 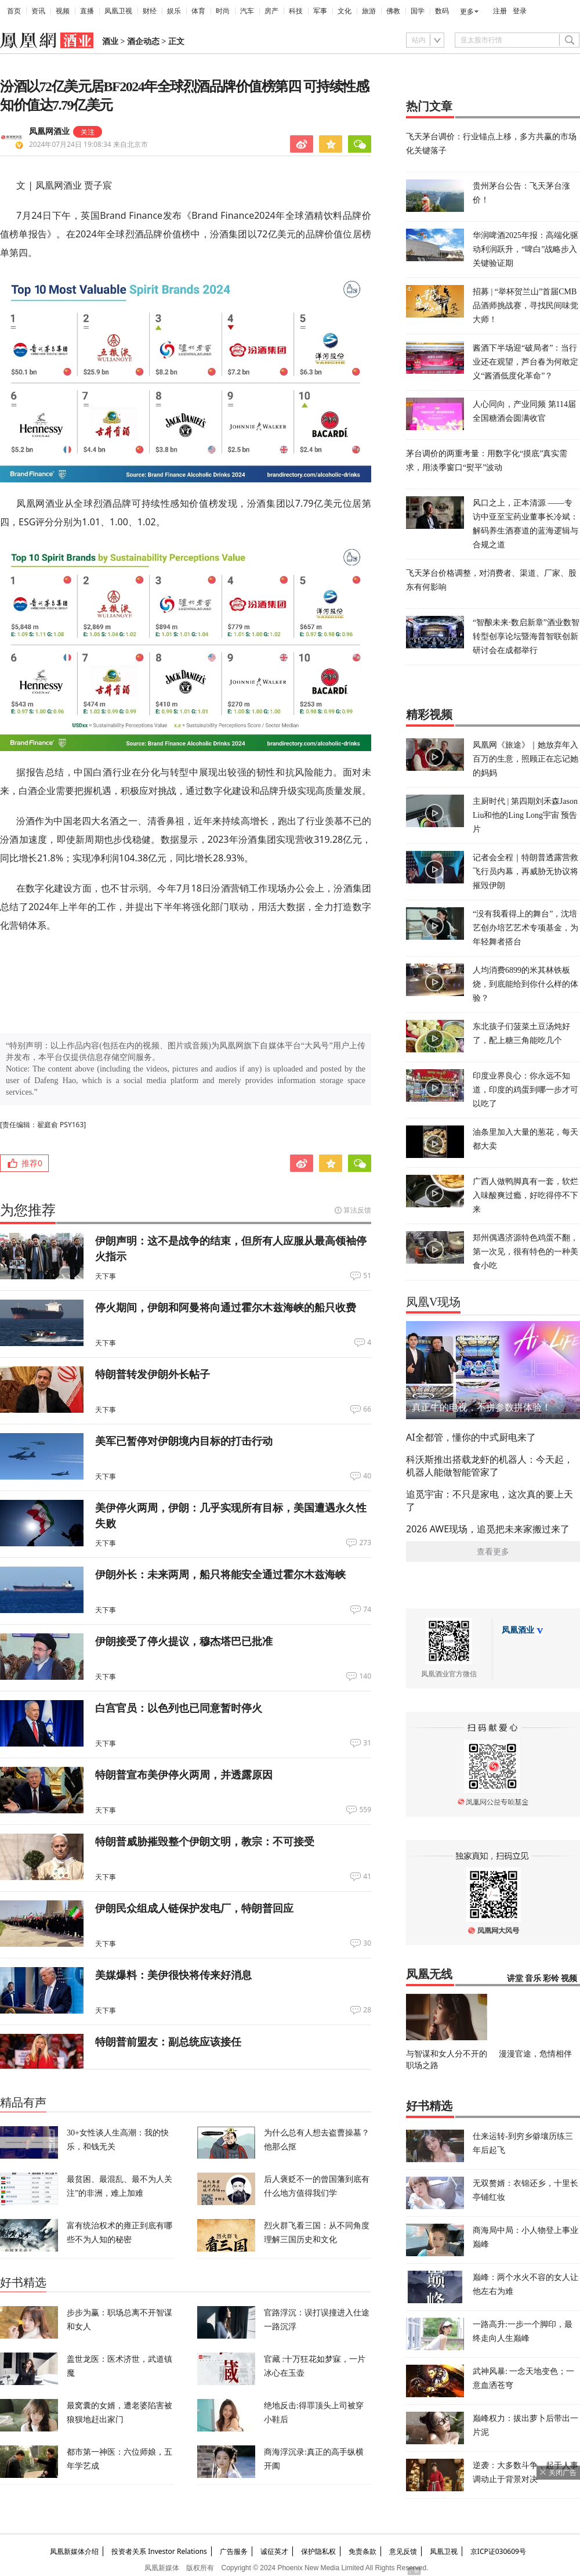 I want to click on 讲堂, so click(x=515, y=1978).